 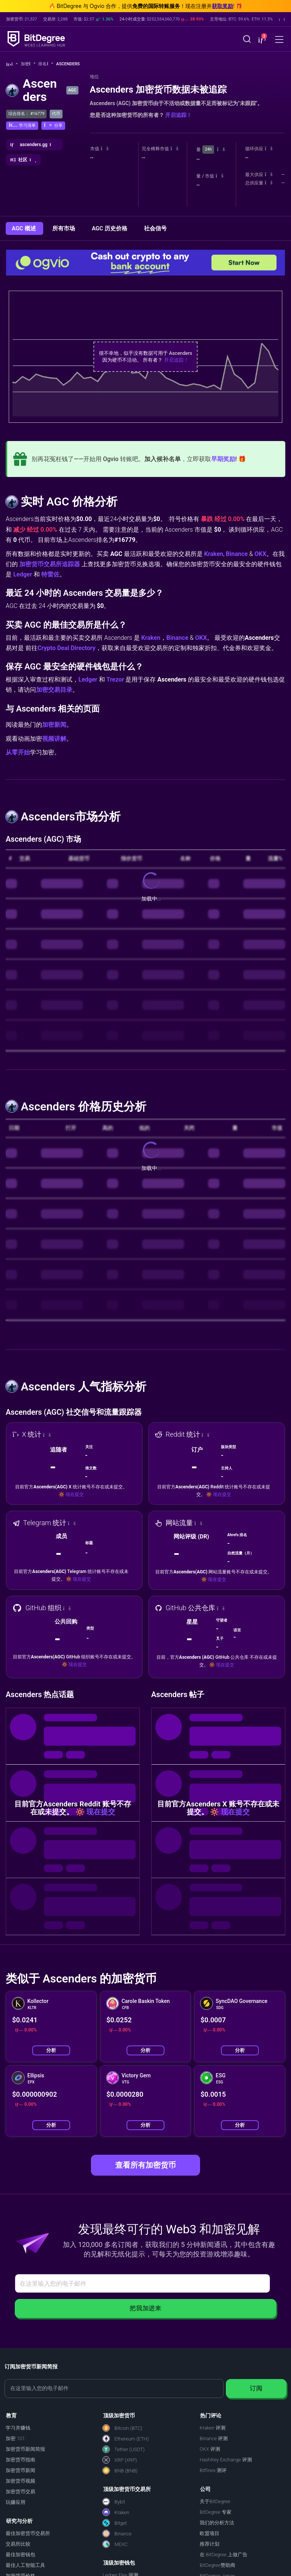 I want to click on 所有市场, so click(x=64, y=228).